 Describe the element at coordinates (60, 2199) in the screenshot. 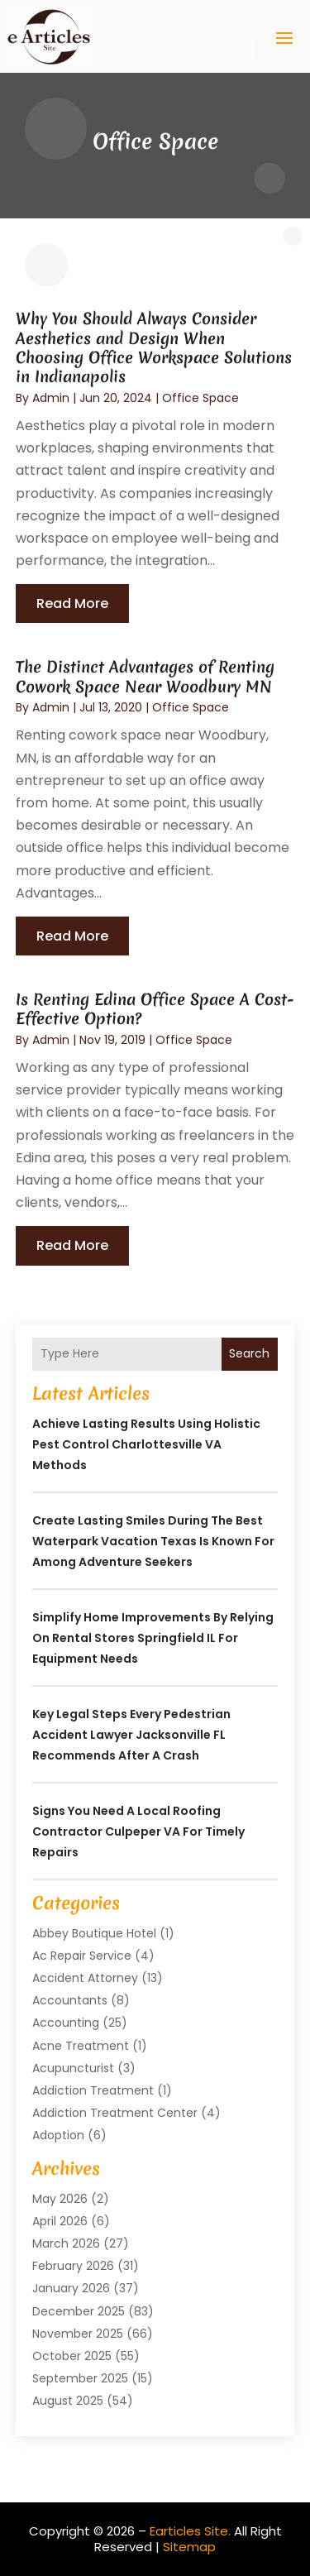

I see `May 2026` at that location.